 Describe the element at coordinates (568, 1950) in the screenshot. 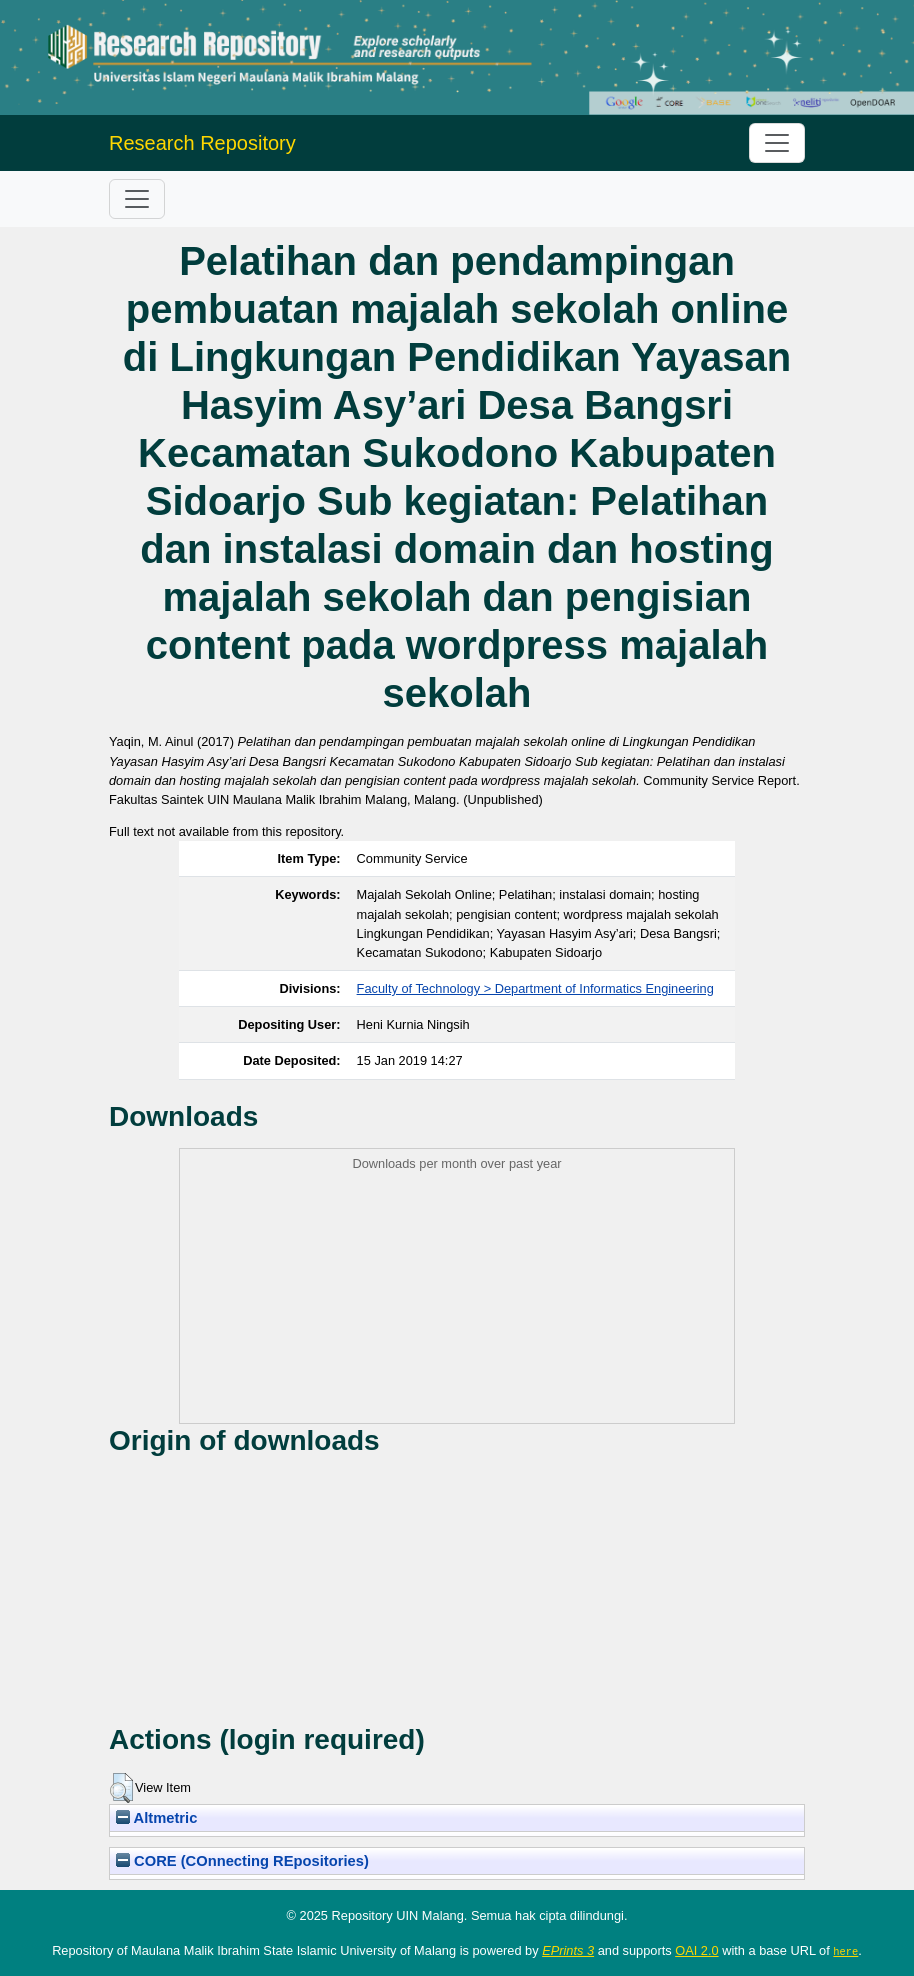

I see `EPrints 3` at that location.